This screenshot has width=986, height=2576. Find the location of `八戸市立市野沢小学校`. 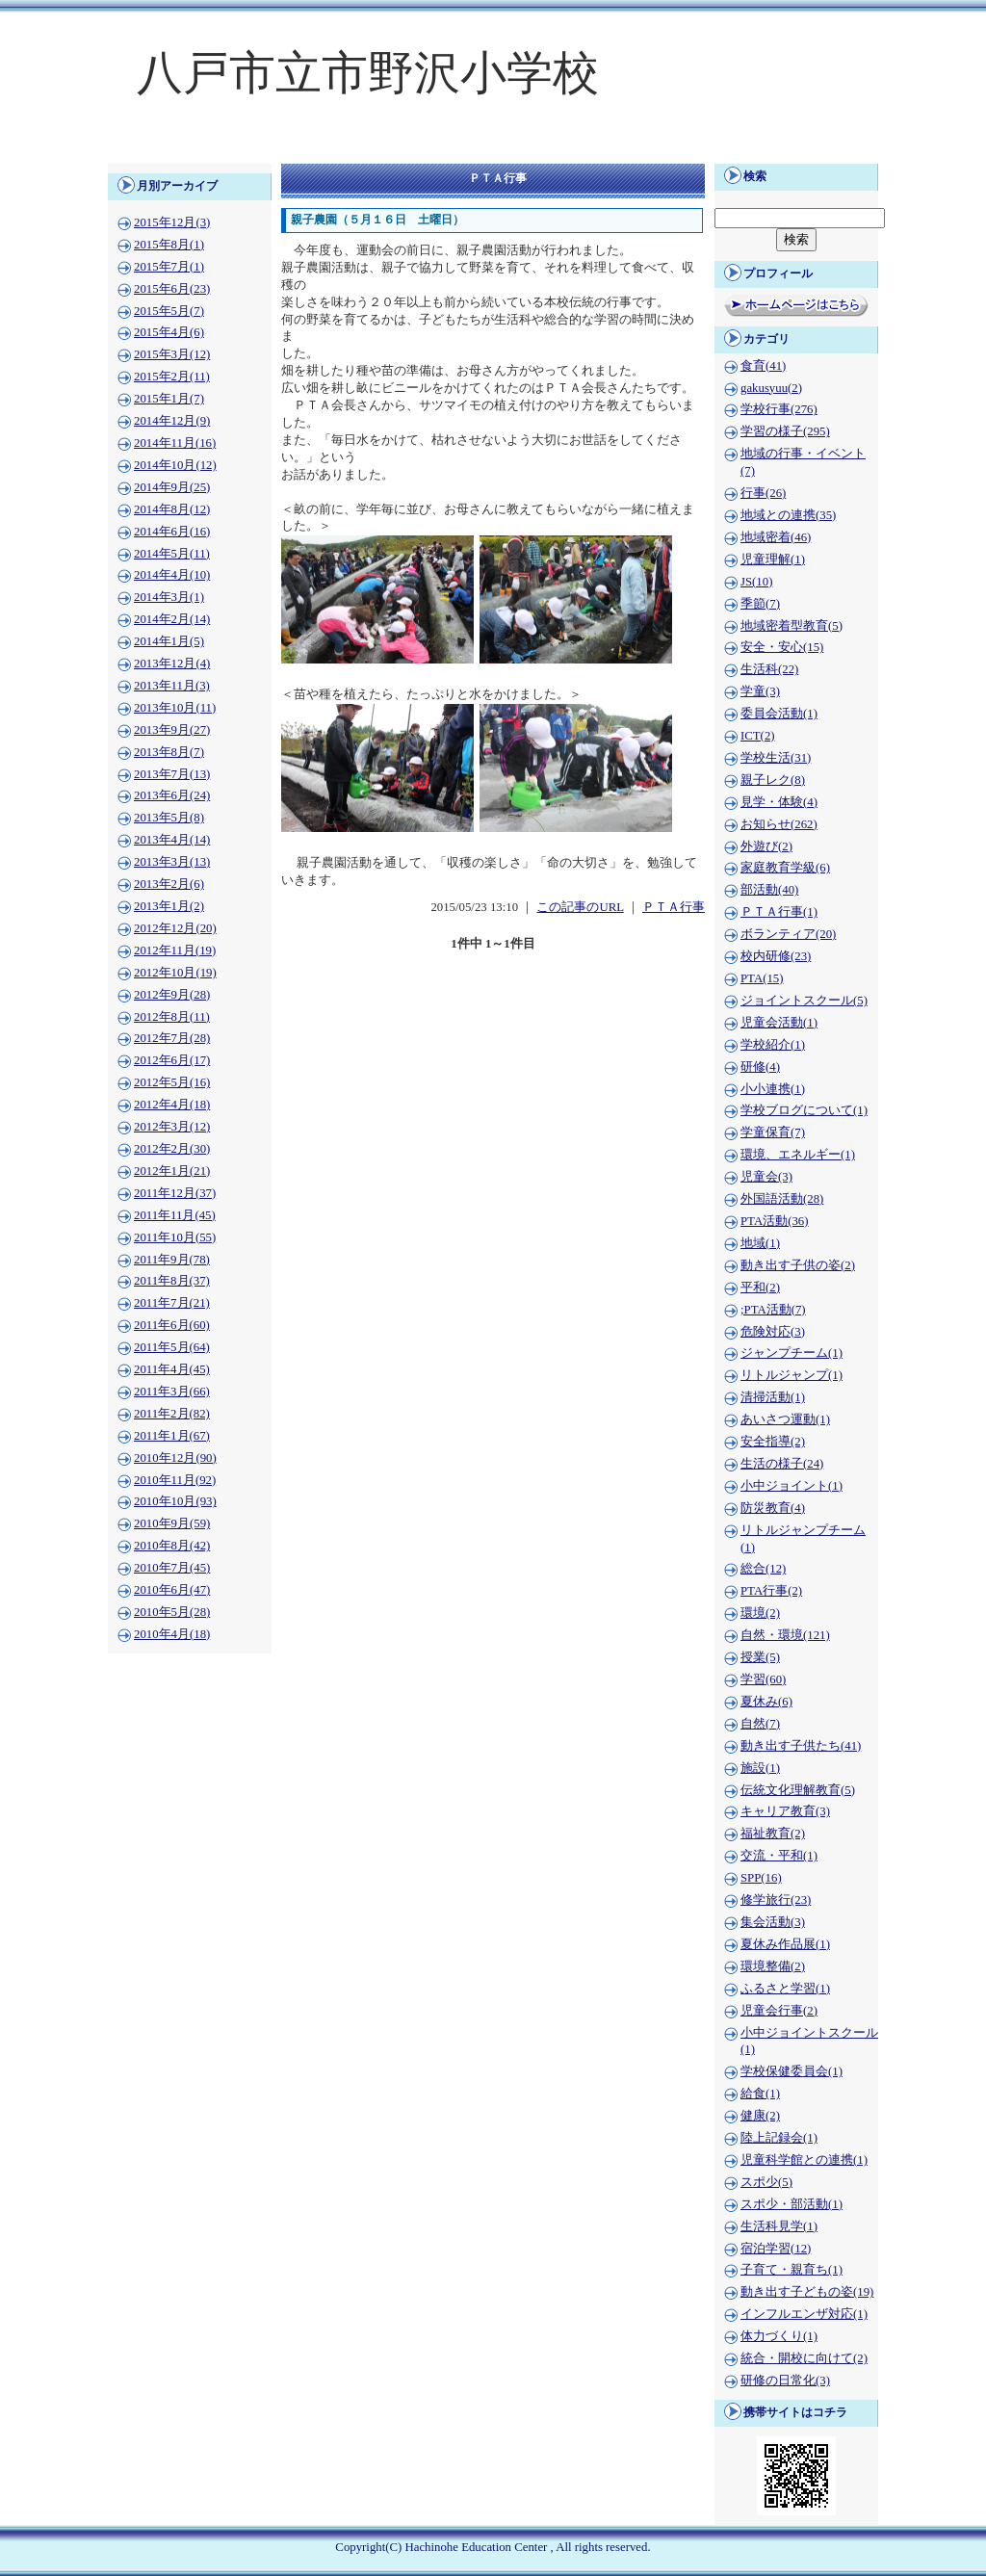

八戸市立市野沢小学校 is located at coordinates (368, 72).